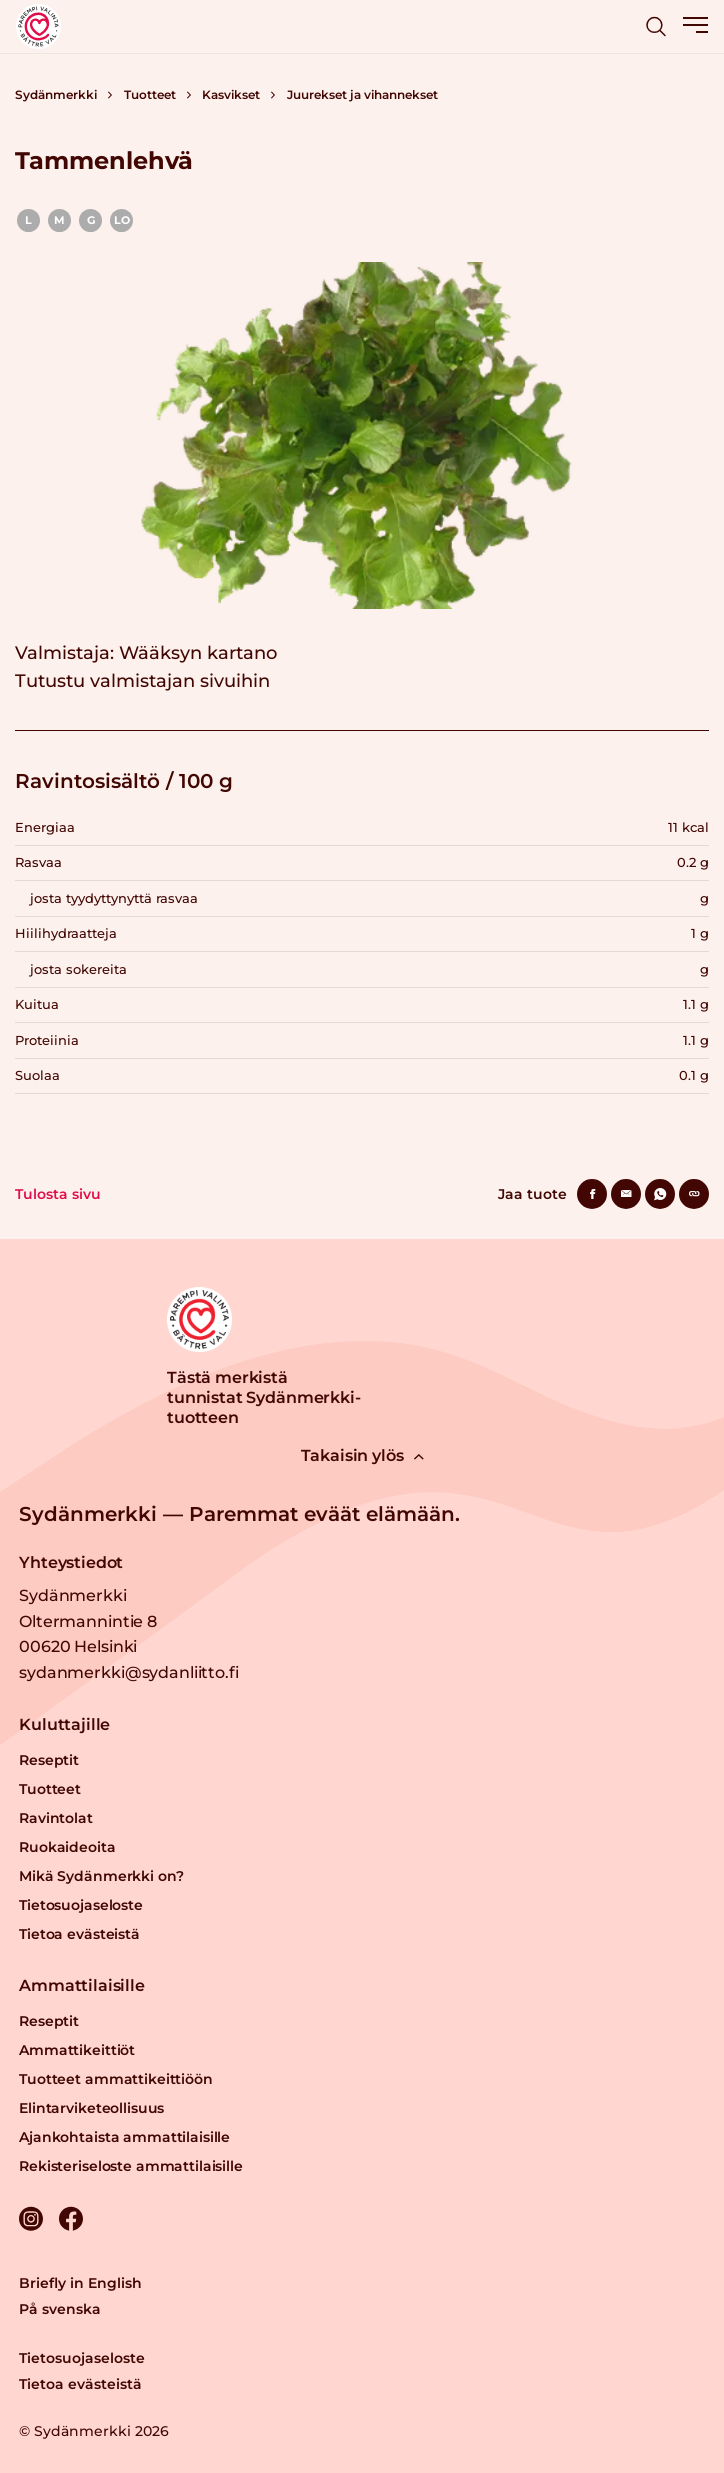  Describe the element at coordinates (71, 1562) in the screenshot. I see `Yhteystiedot` at that location.